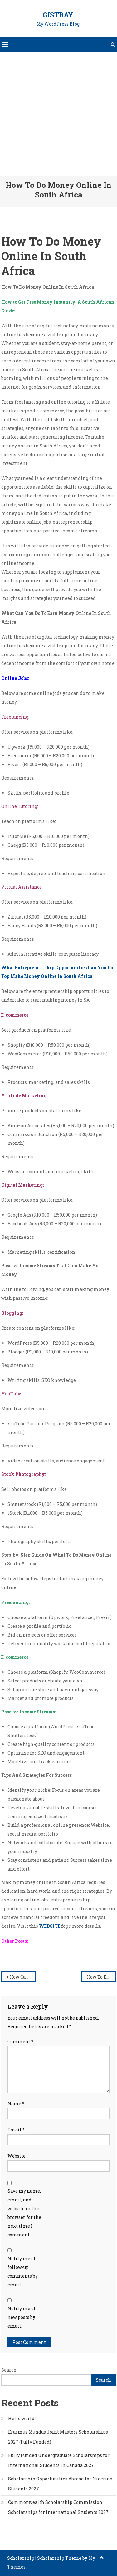 Image resolution: width=117 pixels, height=2576 pixels. Describe the element at coordinates (16, 2130) in the screenshot. I see `Email` at that location.